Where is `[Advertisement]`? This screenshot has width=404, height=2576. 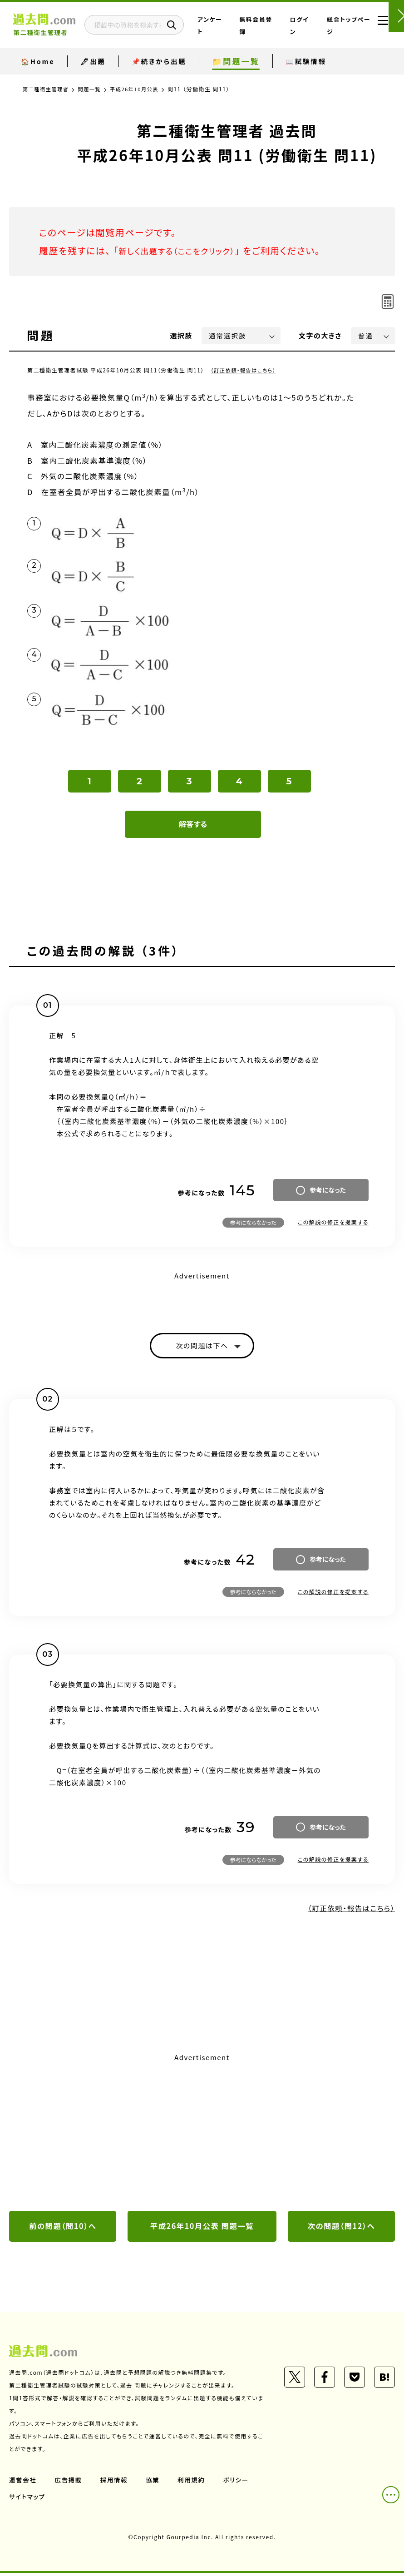
[Advertisement] is located at coordinates (202, 2134).